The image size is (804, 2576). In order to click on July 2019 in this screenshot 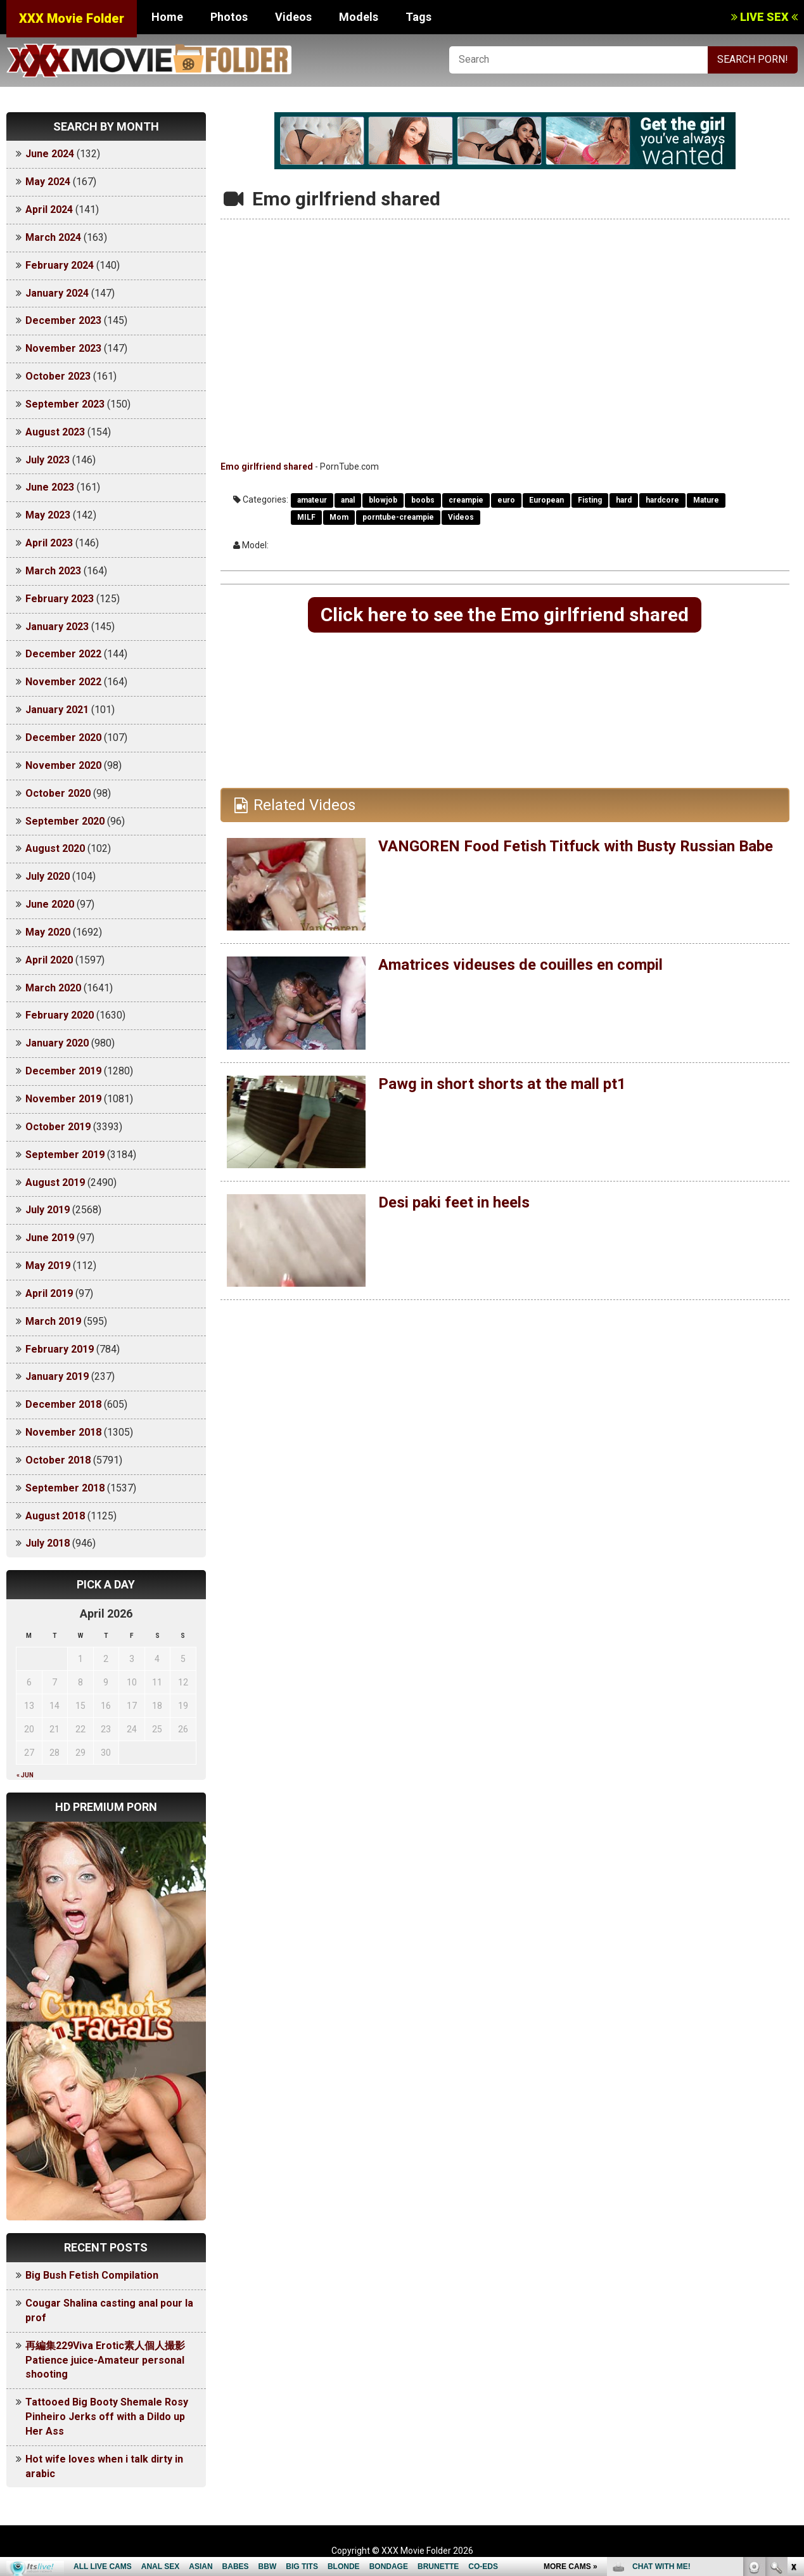, I will do `click(47, 1210)`.